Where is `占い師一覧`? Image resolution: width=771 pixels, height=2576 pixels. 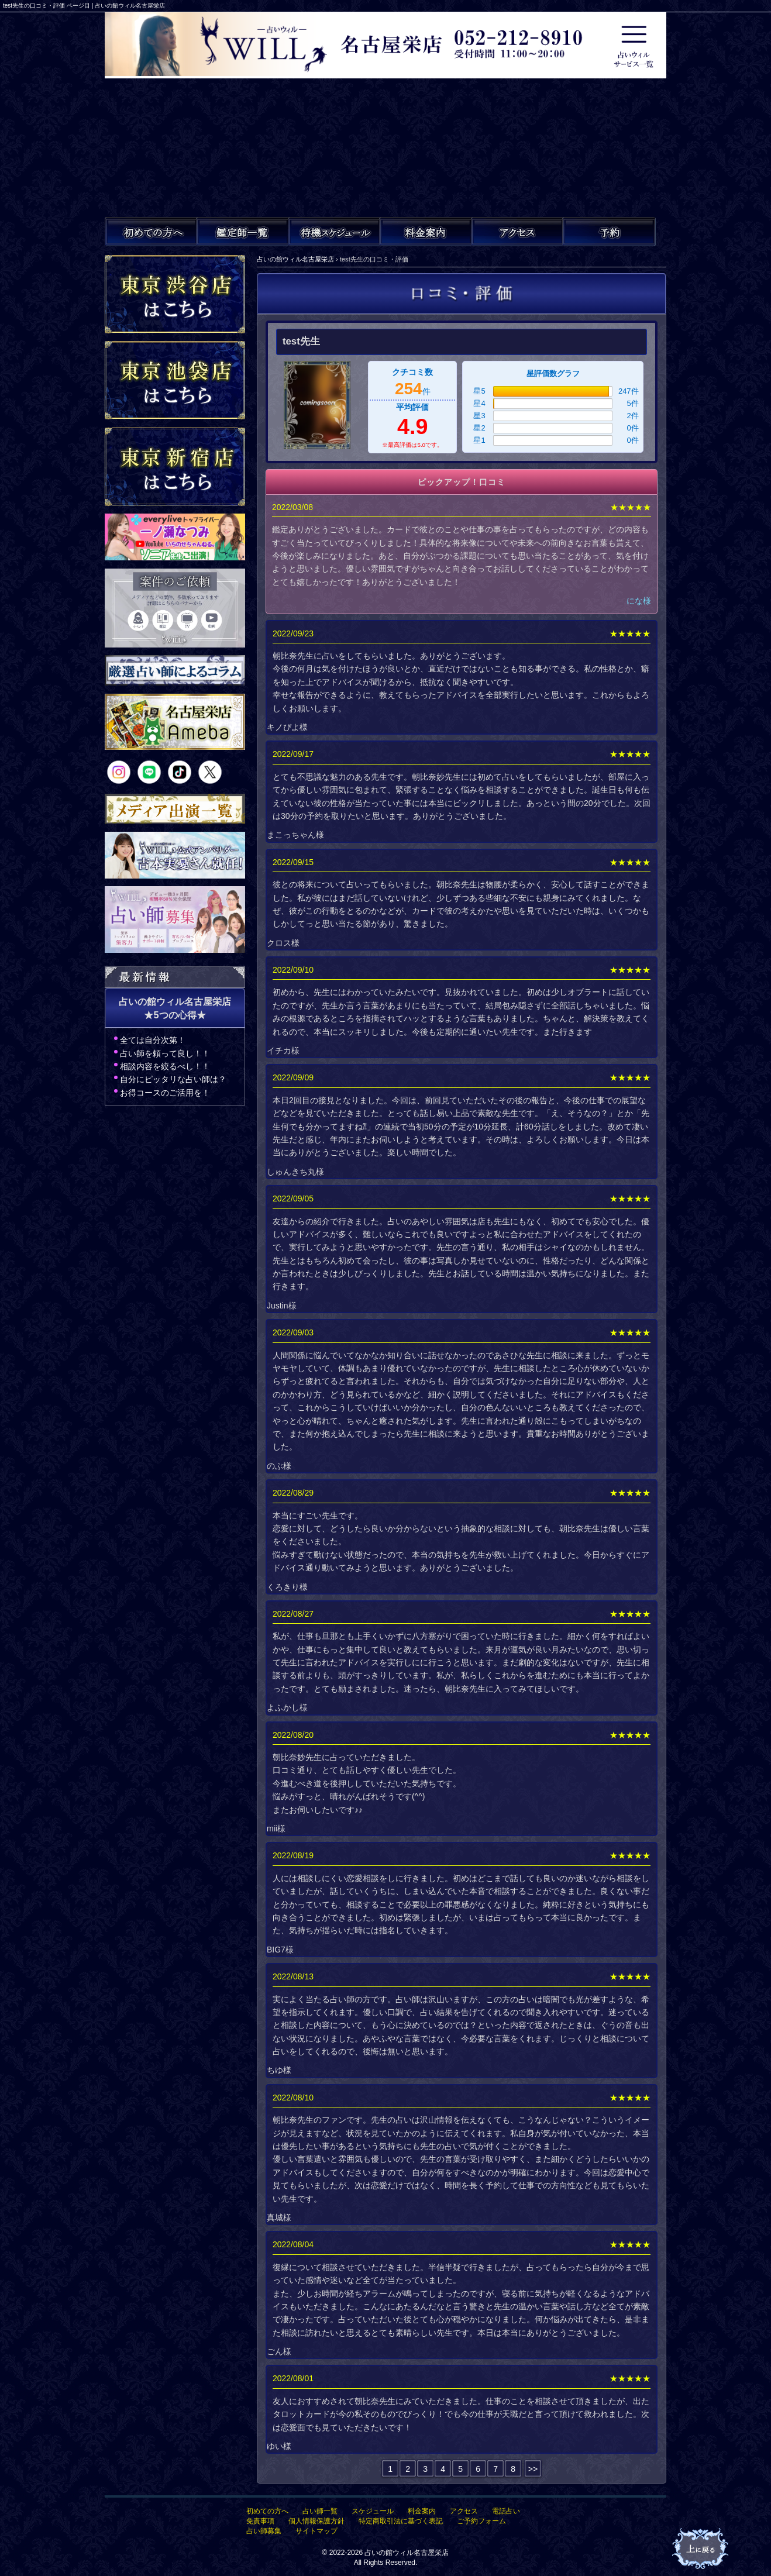 占い師一覧 is located at coordinates (320, 2511).